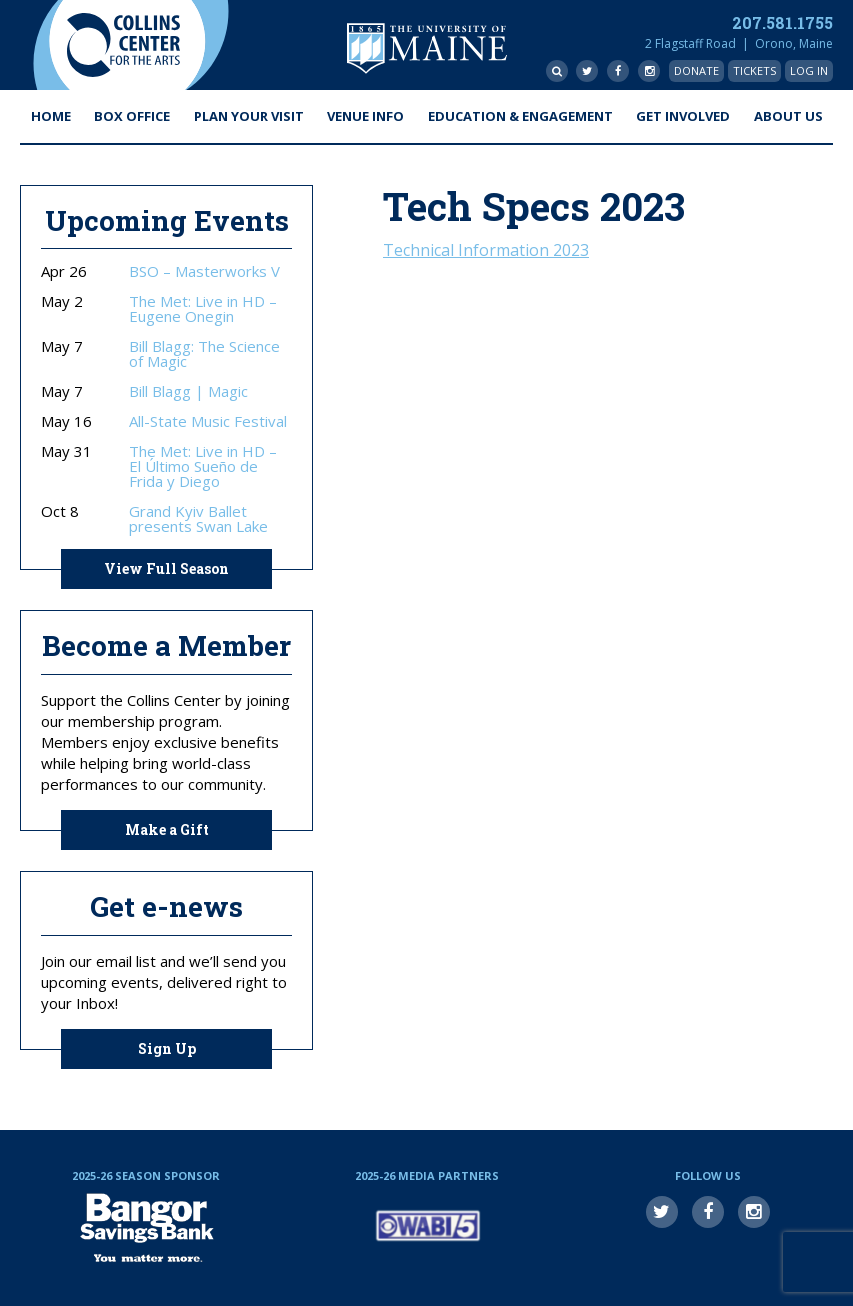 This screenshot has height=1306, width=853. What do you see at coordinates (809, 70) in the screenshot?
I see `Log In` at bounding box center [809, 70].